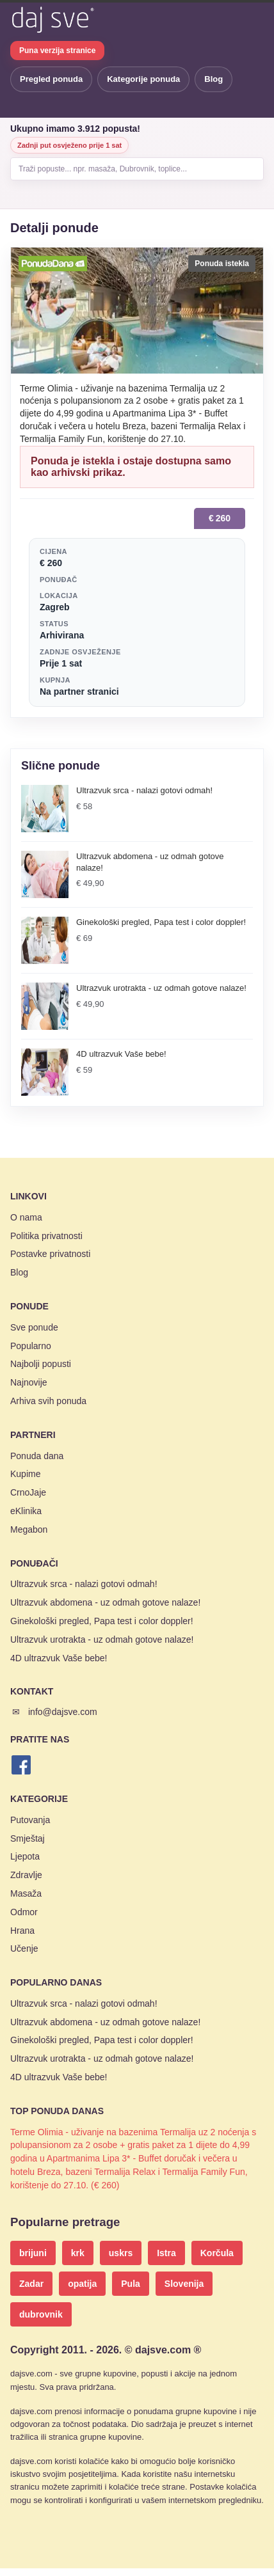 This screenshot has height=2576, width=274. I want to click on O nama, so click(26, 1217).